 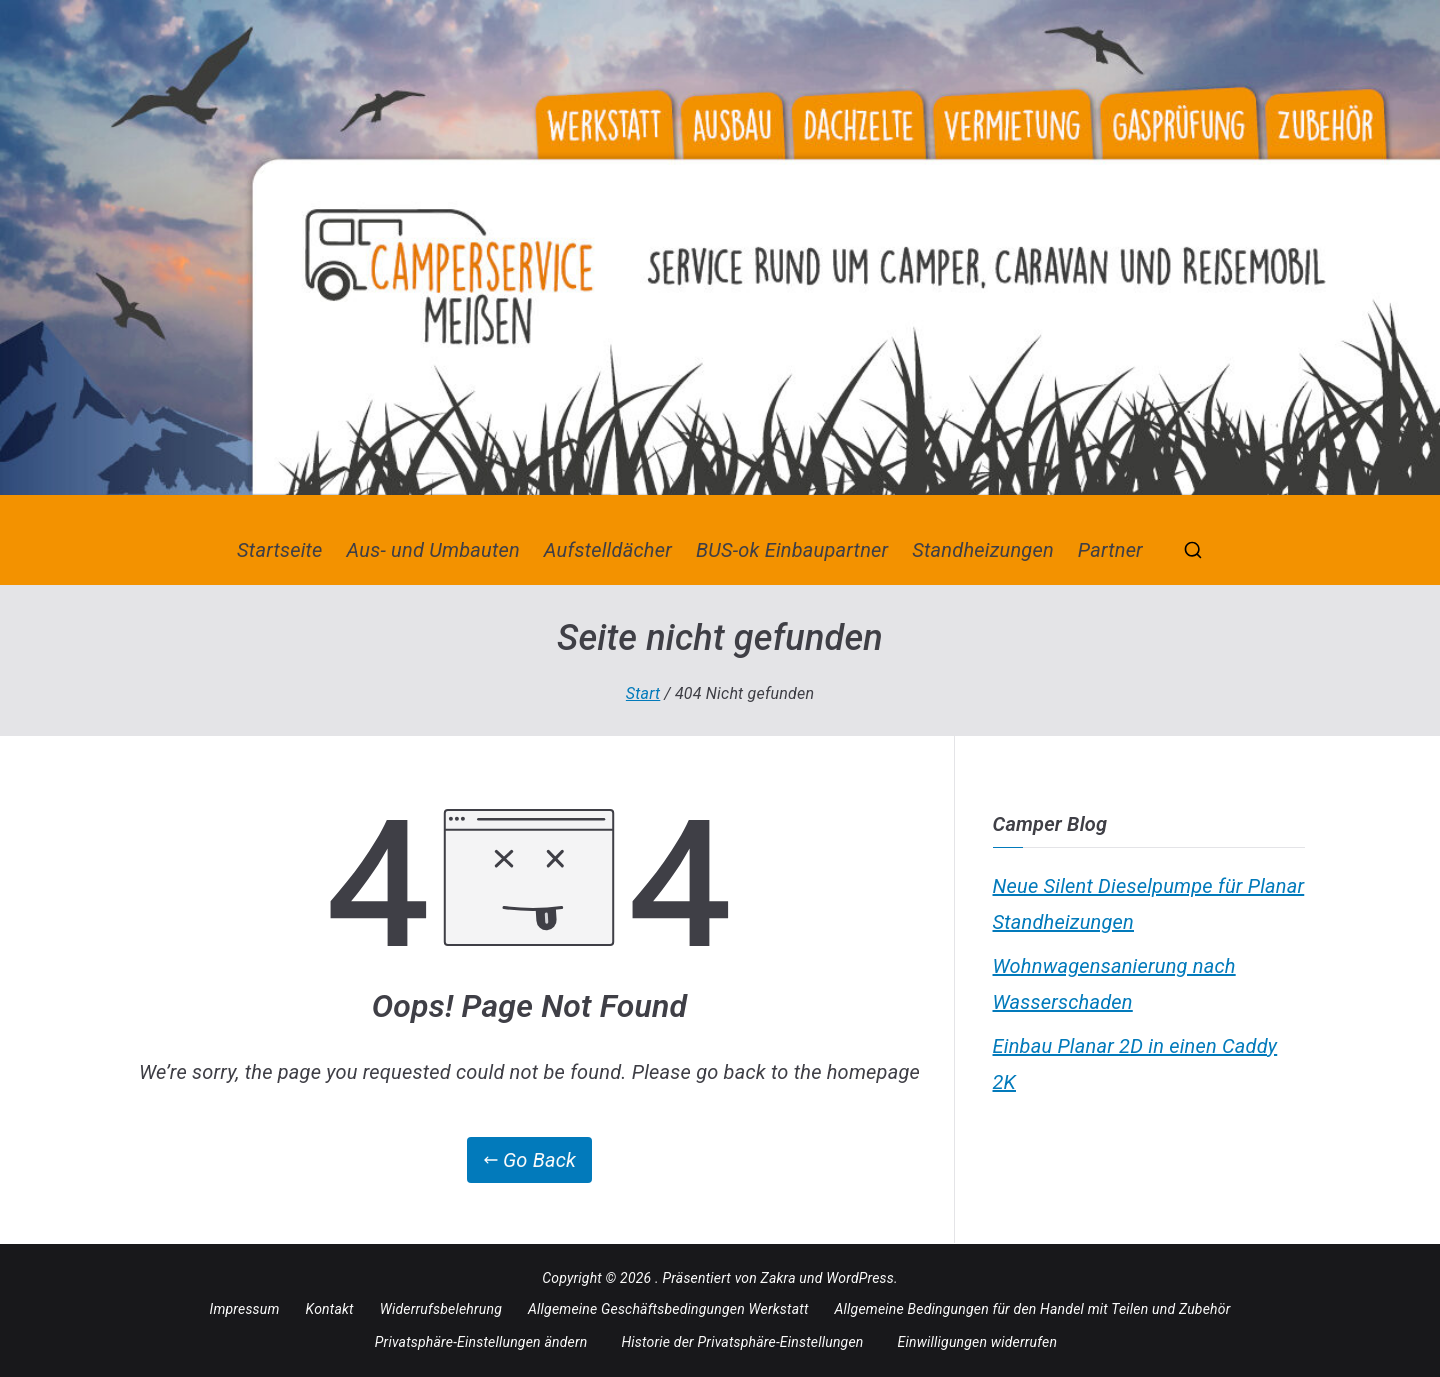 What do you see at coordinates (1033, 1309) in the screenshot?
I see `Allgemeine Bedingungen für den Handel mit Teilen und Zubehör` at bounding box center [1033, 1309].